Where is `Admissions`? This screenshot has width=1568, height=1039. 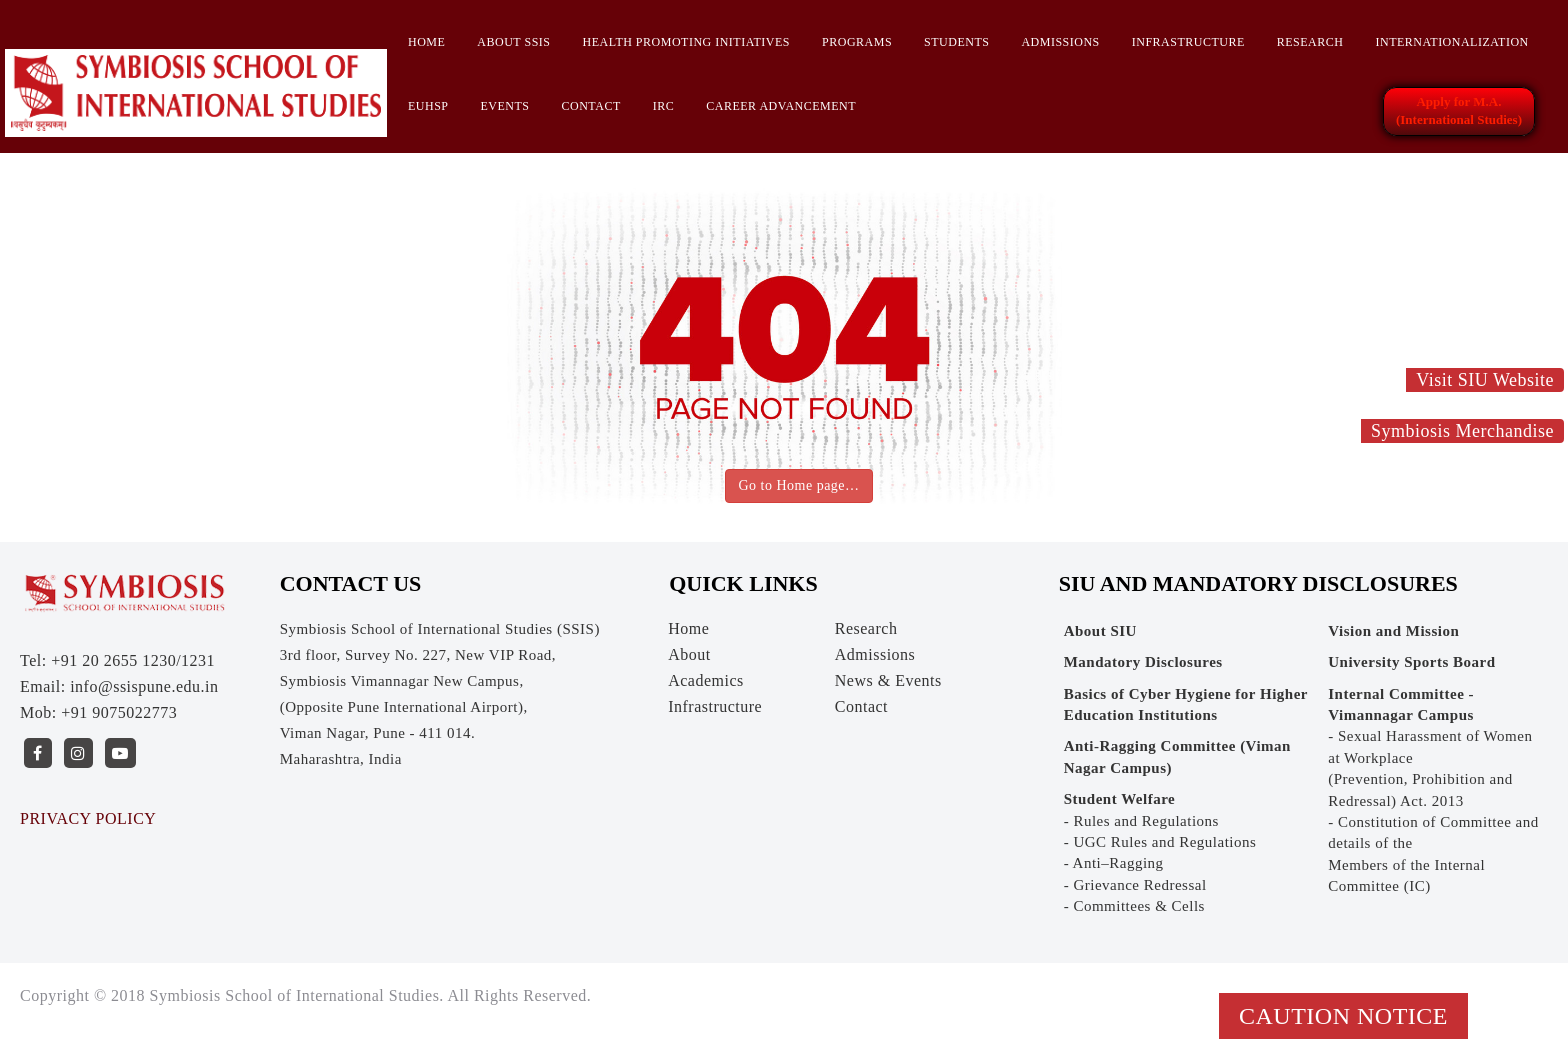
Admissions is located at coordinates (1060, 42).